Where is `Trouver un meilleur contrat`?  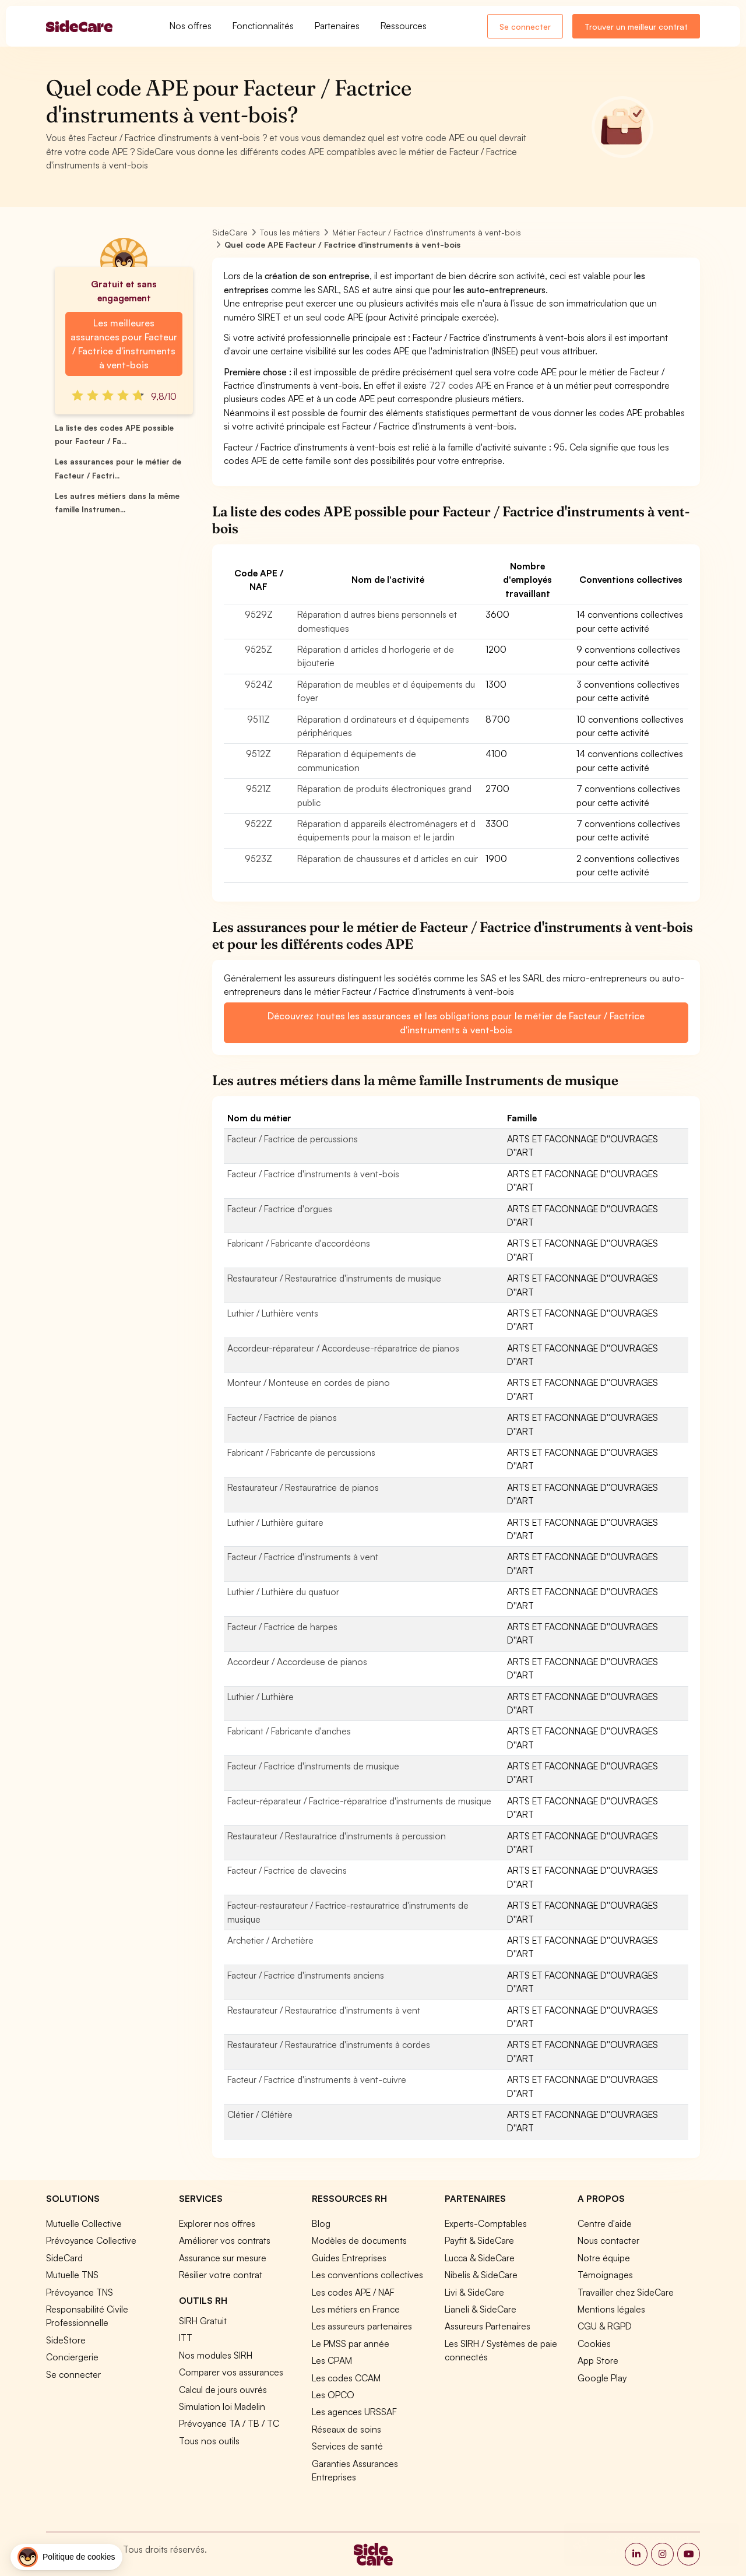 Trouver un meilleur contrat is located at coordinates (636, 26).